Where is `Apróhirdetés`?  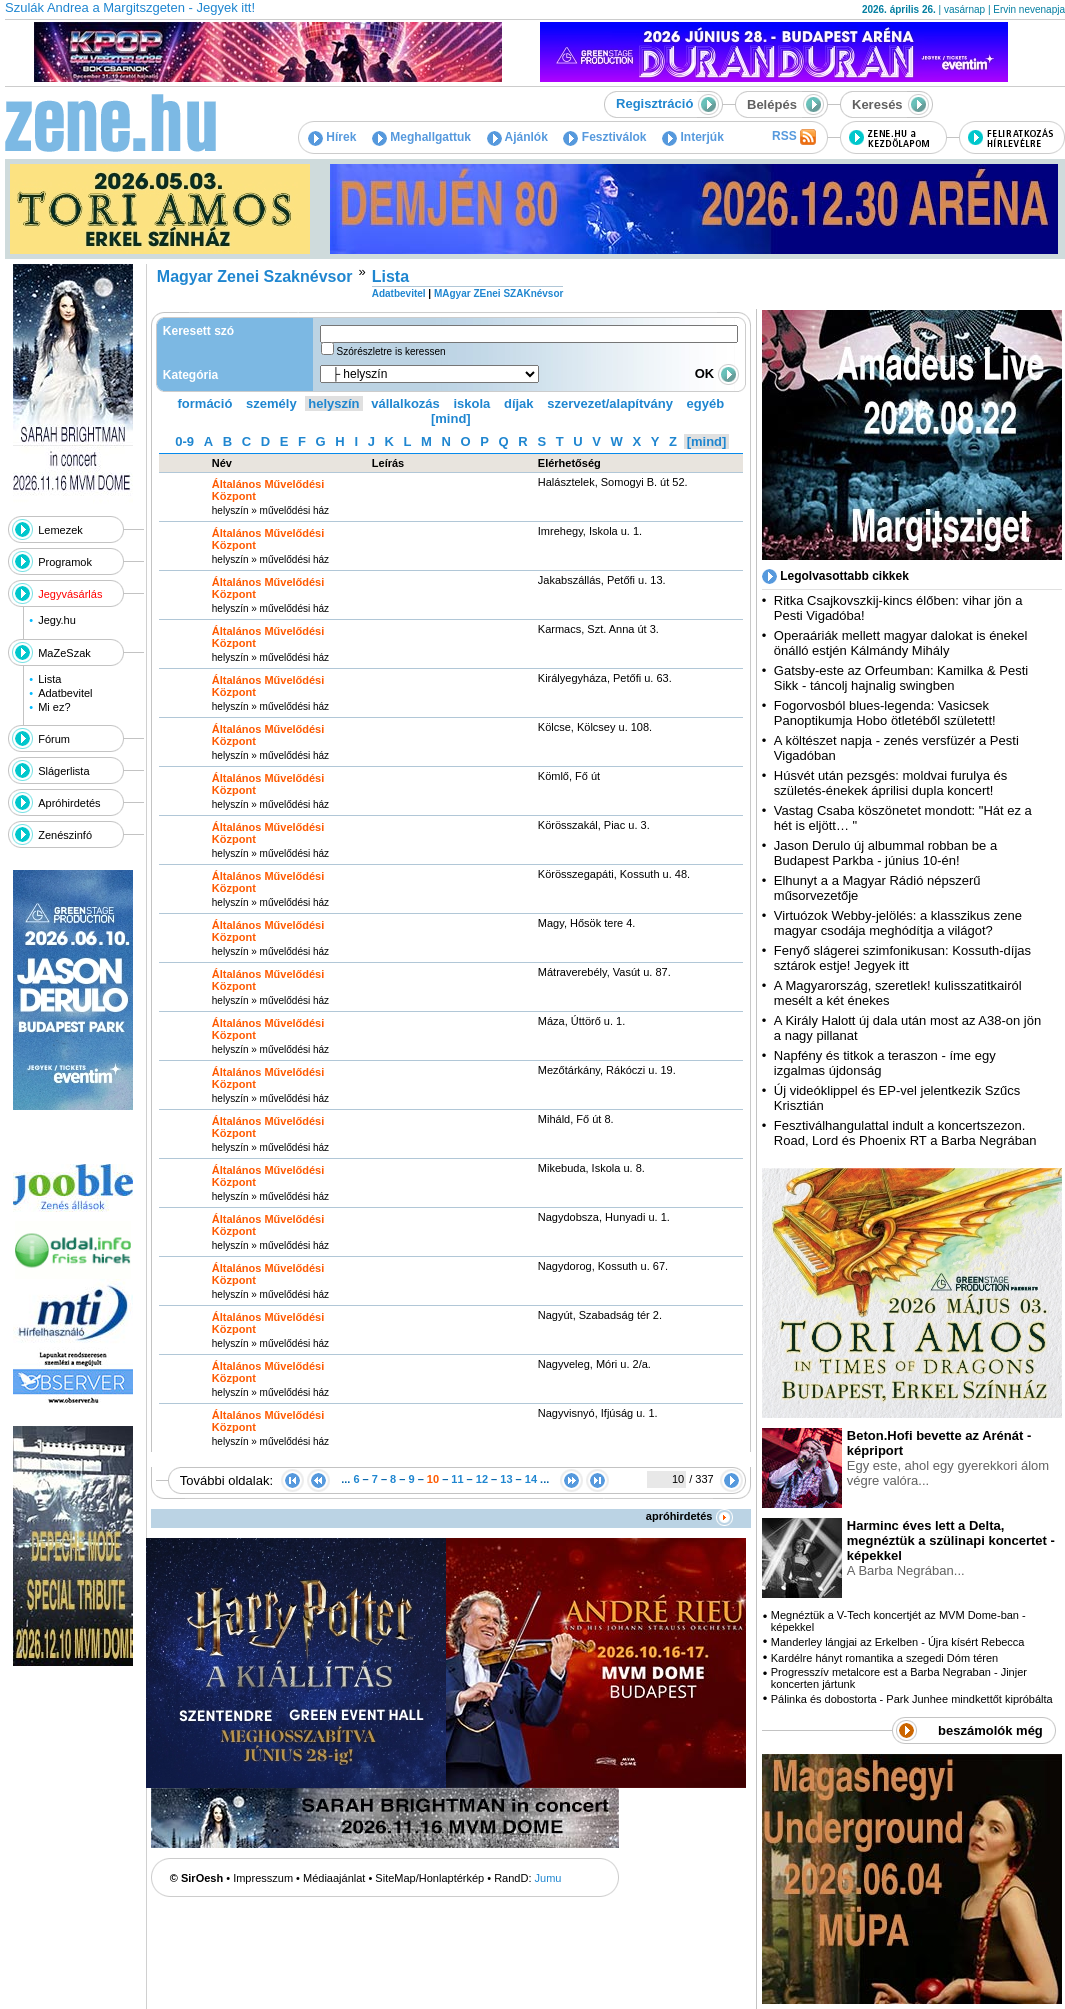 Apróhirdetés is located at coordinates (69, 803).